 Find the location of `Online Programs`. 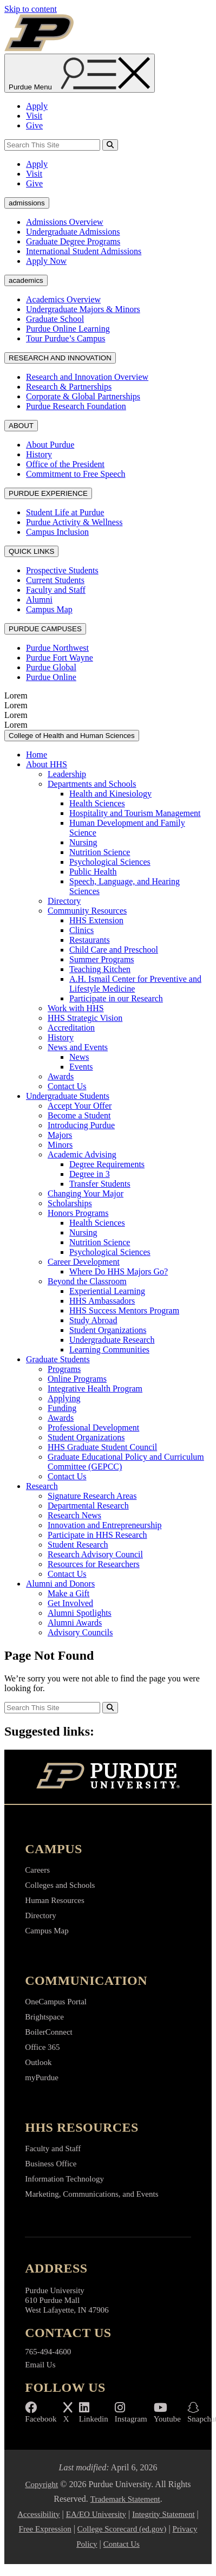

Online Programs is located at coordinates (77, 1378).